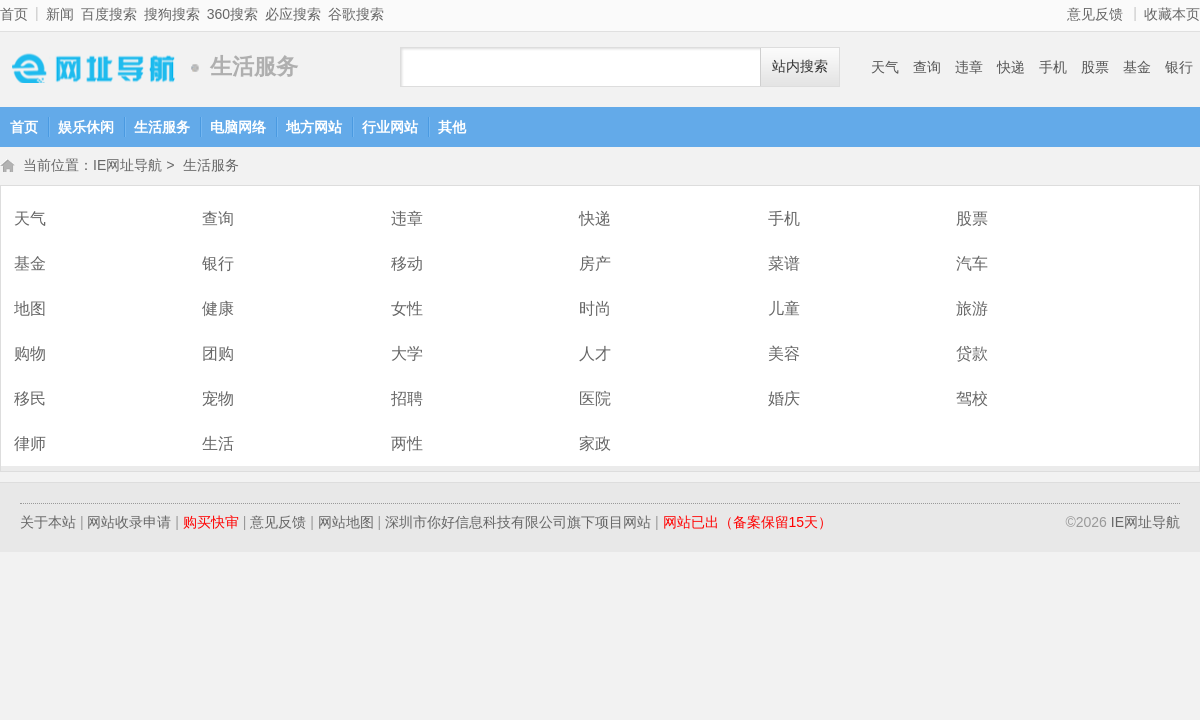 This screenshot has height=720, width=1200. What do you see at coordinates (90, 67) in the screenshot?
I see `IE网址导航` at bounding box center [90, 67].